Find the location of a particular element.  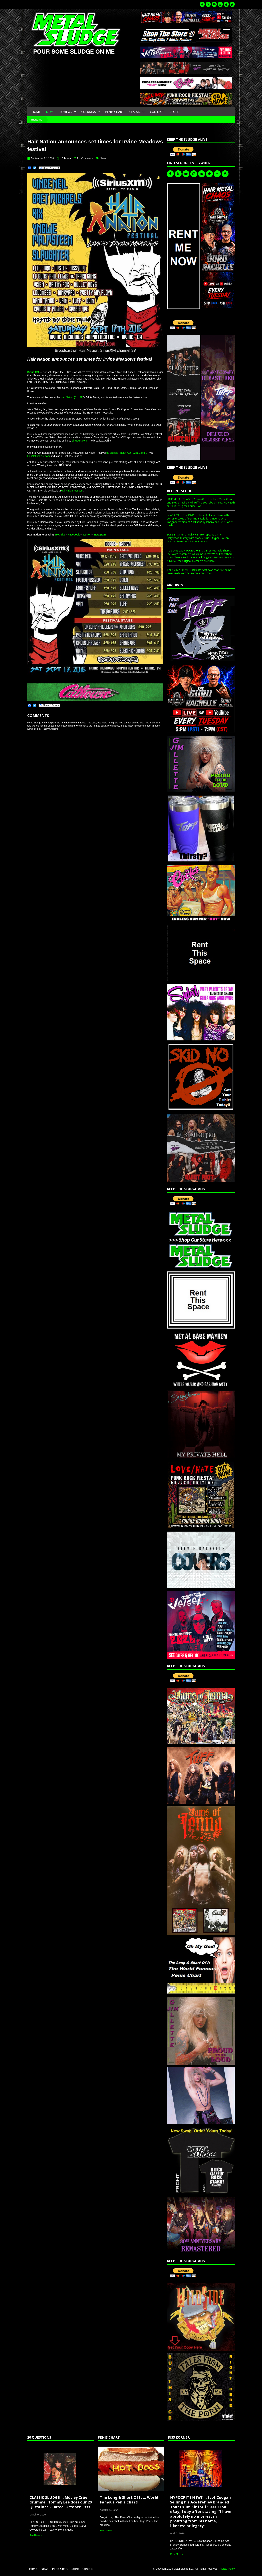

HairNationFest.com is located at coordinates (38, 456).